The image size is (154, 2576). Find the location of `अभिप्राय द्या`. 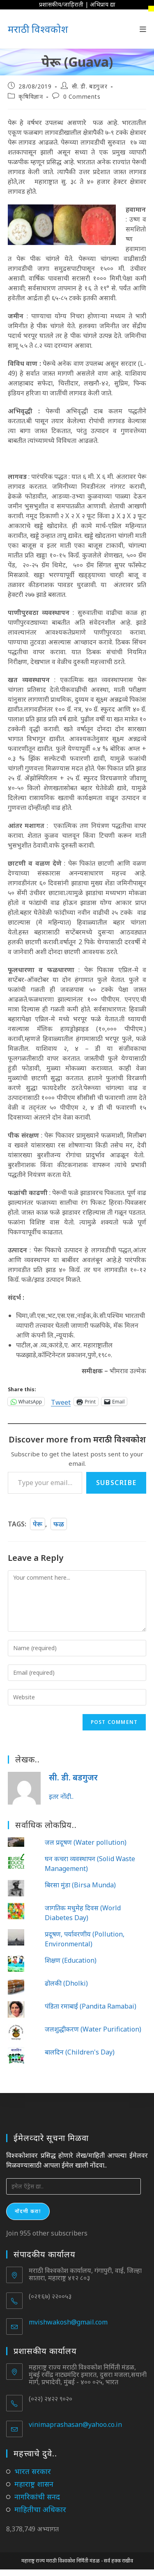

अभिप्राय द्या is located at coordinates (102, 4).